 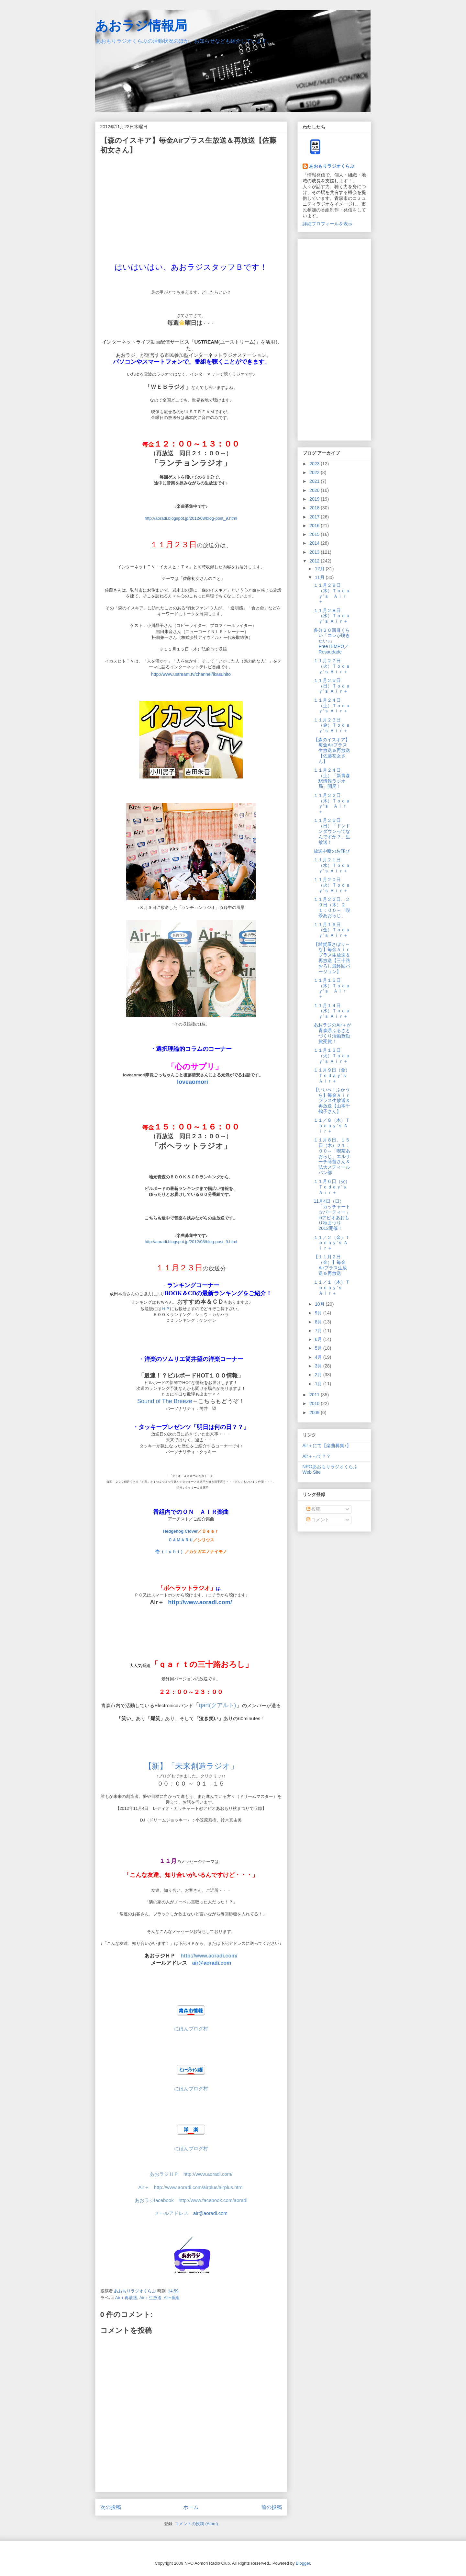 I want to click on ホーム, so click(x=191, y=2507).